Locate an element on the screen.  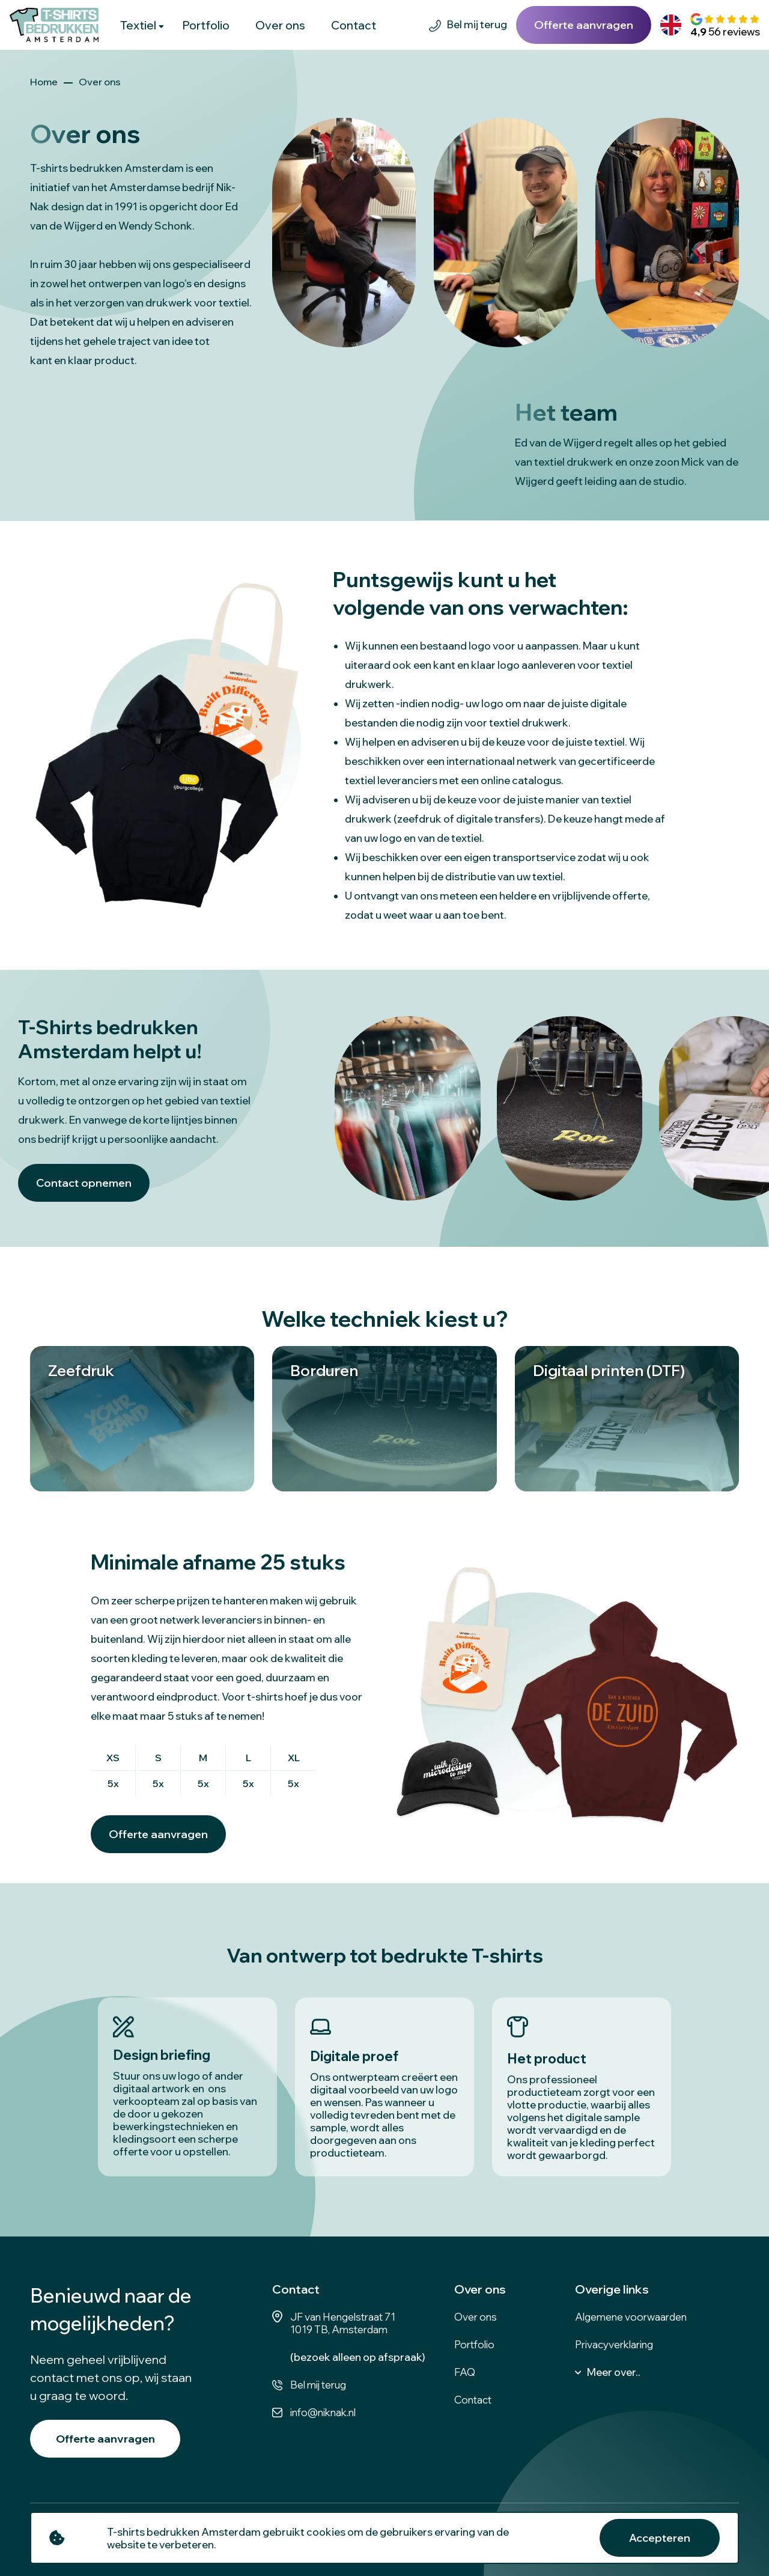
JF van Hengelstraat 71 1019 TB, Amsterdam is located at coordinates (342, 2323).